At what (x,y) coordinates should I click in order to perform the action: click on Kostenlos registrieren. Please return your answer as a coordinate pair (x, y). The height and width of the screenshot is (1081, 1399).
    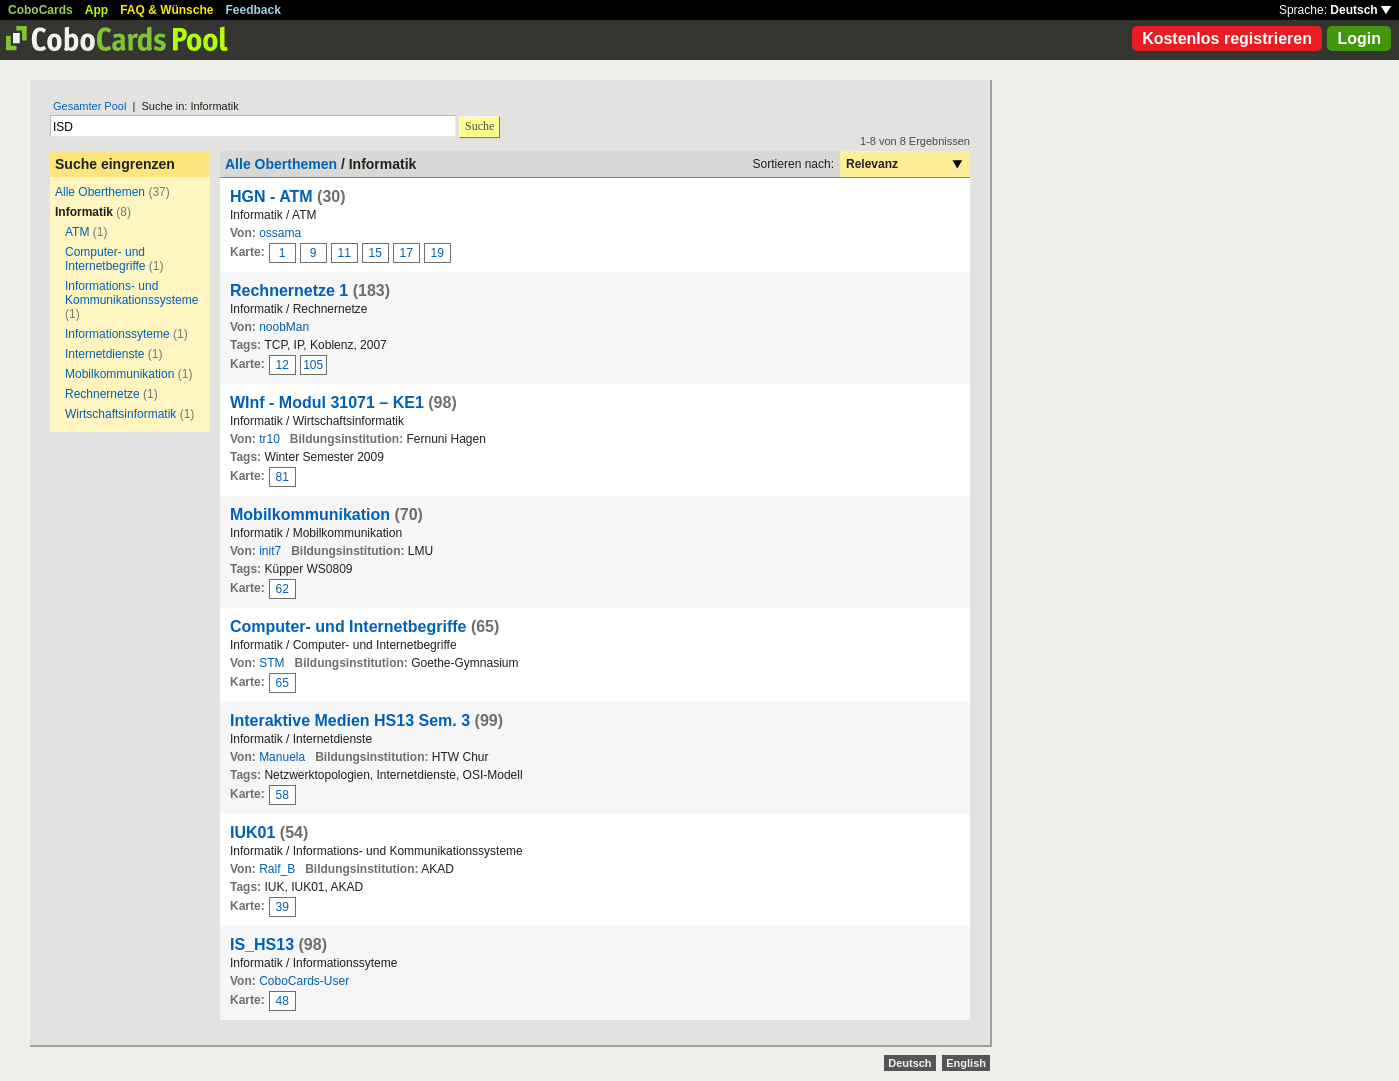
    Looking at the image, I should click on (1227, 38).